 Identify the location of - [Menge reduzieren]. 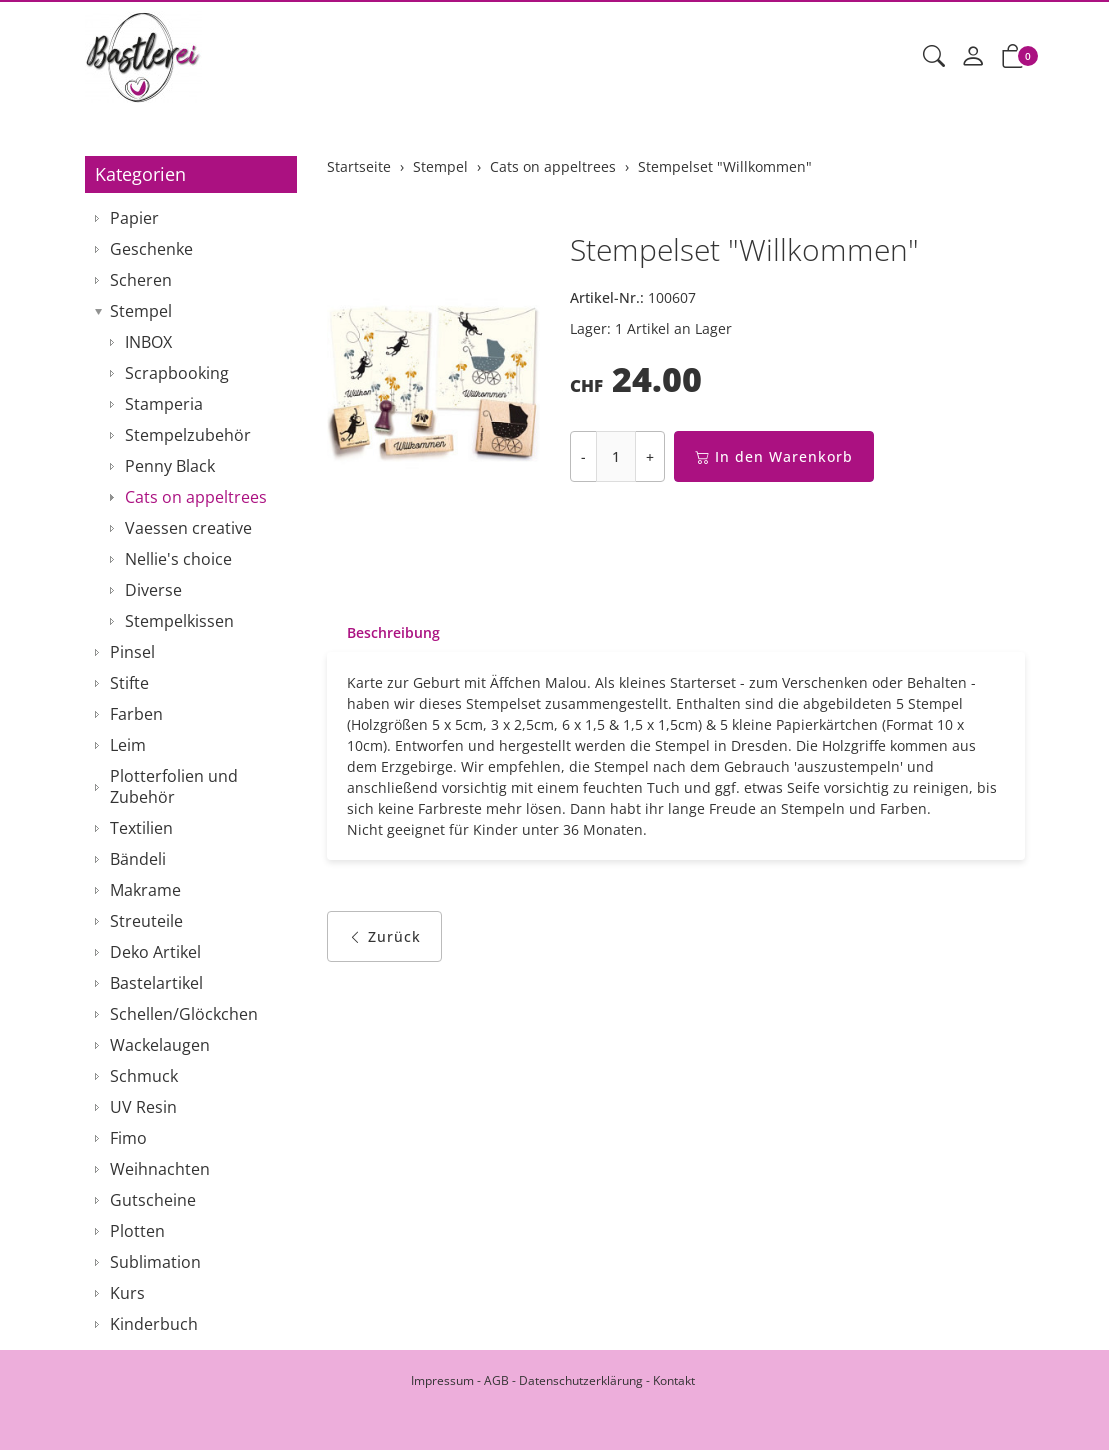
(583, 456).